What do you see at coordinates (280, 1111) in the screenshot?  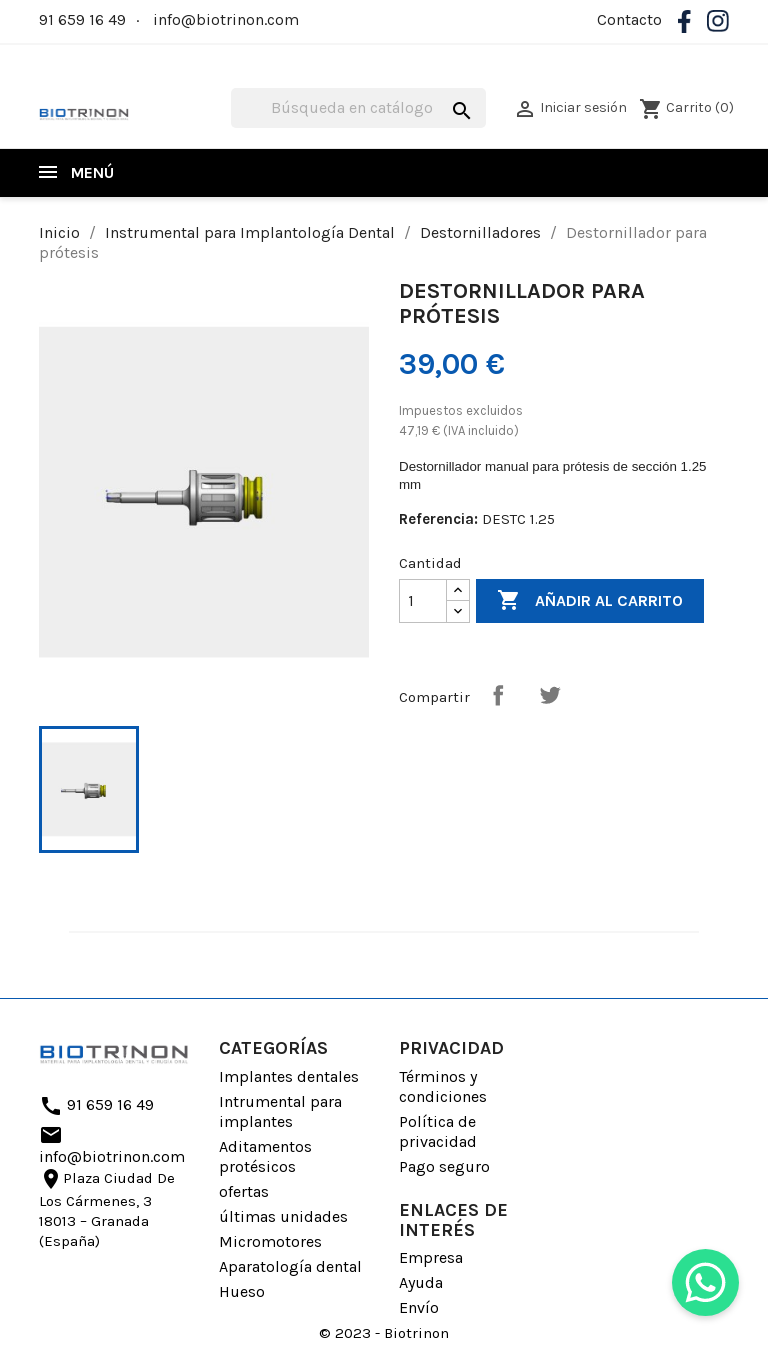 I see `Intrumental para implantes` at bounding box center [280, 1111].